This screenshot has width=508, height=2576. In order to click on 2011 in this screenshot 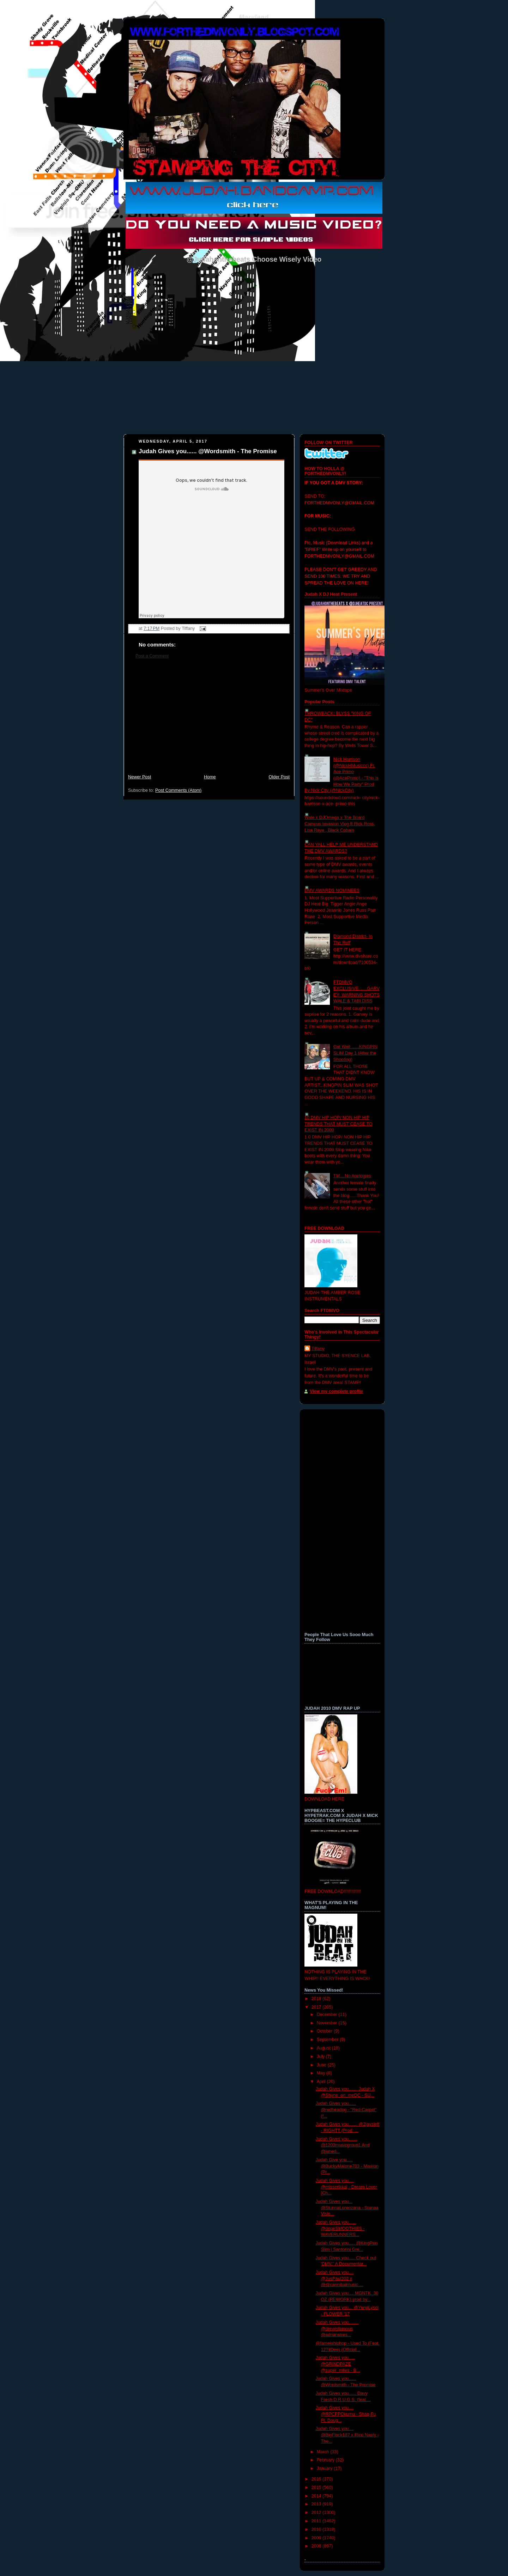, I will do `click(317, 2521)`.